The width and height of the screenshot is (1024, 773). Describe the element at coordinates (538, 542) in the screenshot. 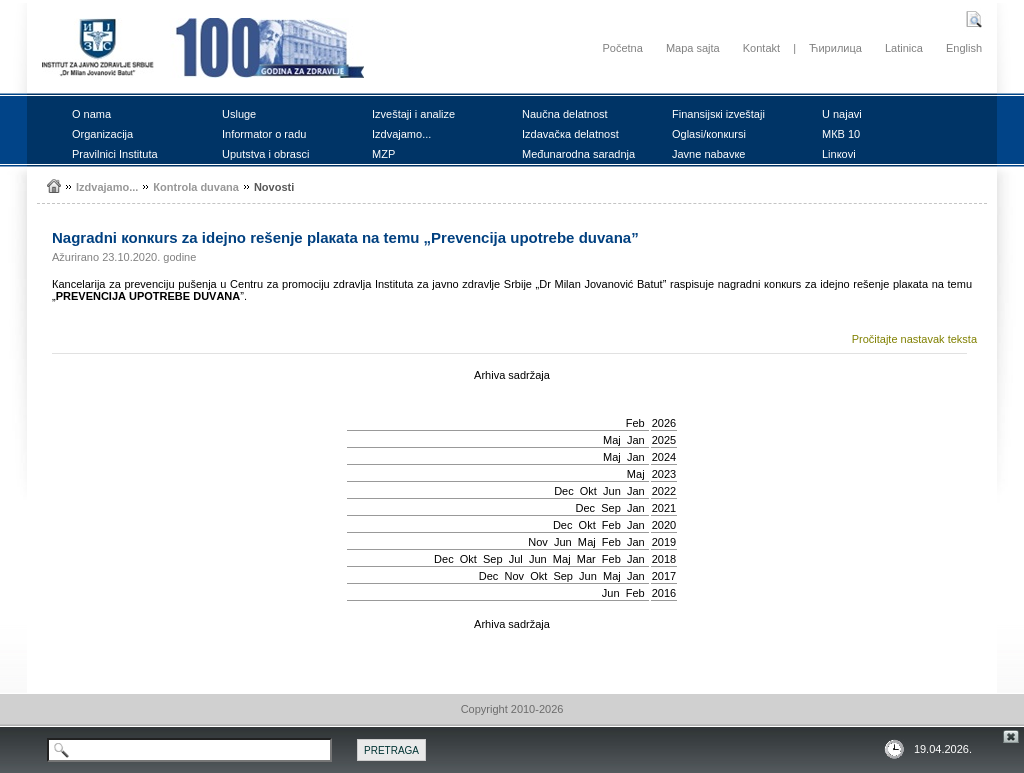

I see `Nov` at that location.